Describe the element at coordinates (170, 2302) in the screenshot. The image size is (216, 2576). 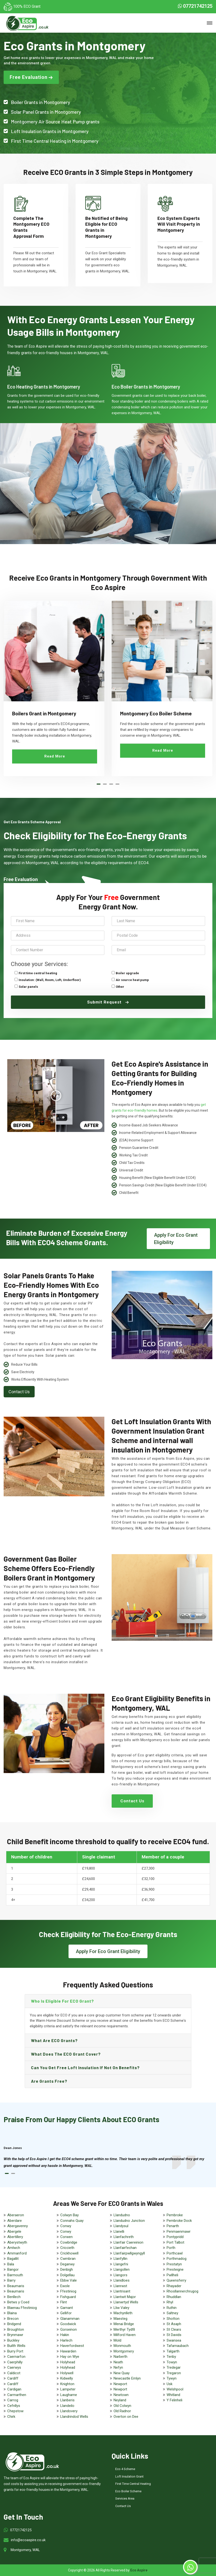
I see `Rhyl` at that location.